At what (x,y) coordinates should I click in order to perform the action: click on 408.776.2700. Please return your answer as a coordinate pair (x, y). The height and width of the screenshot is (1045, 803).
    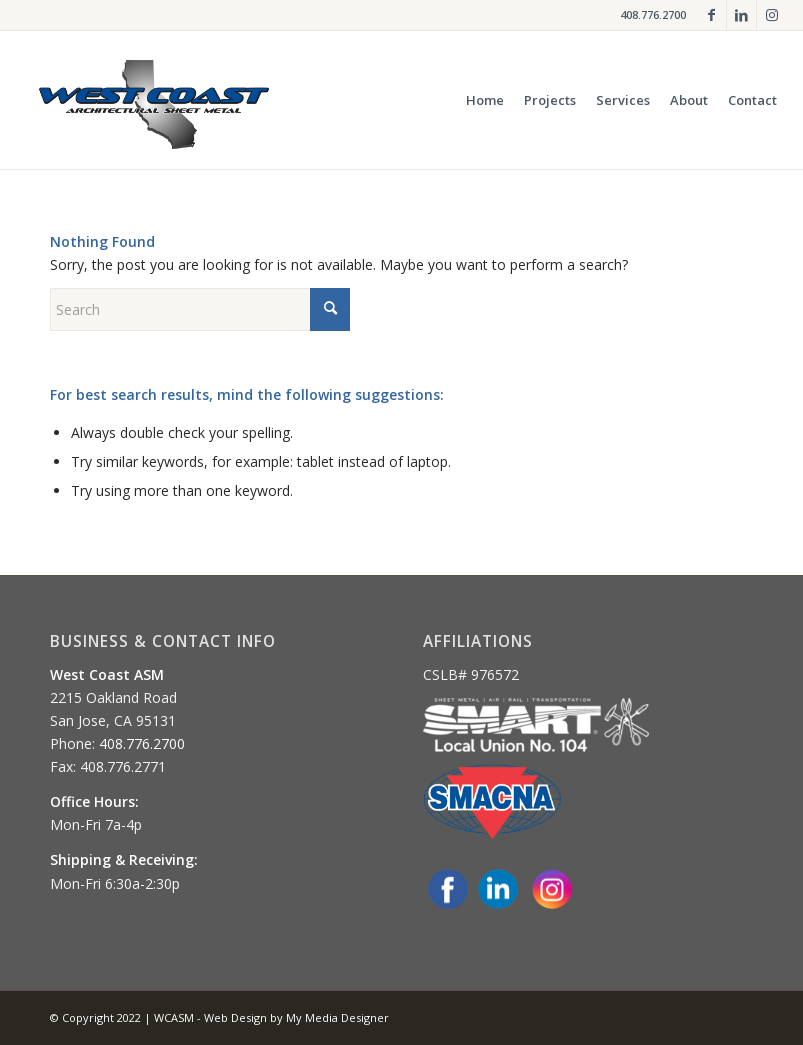
    Looking at the image, I should click on (653, 14).